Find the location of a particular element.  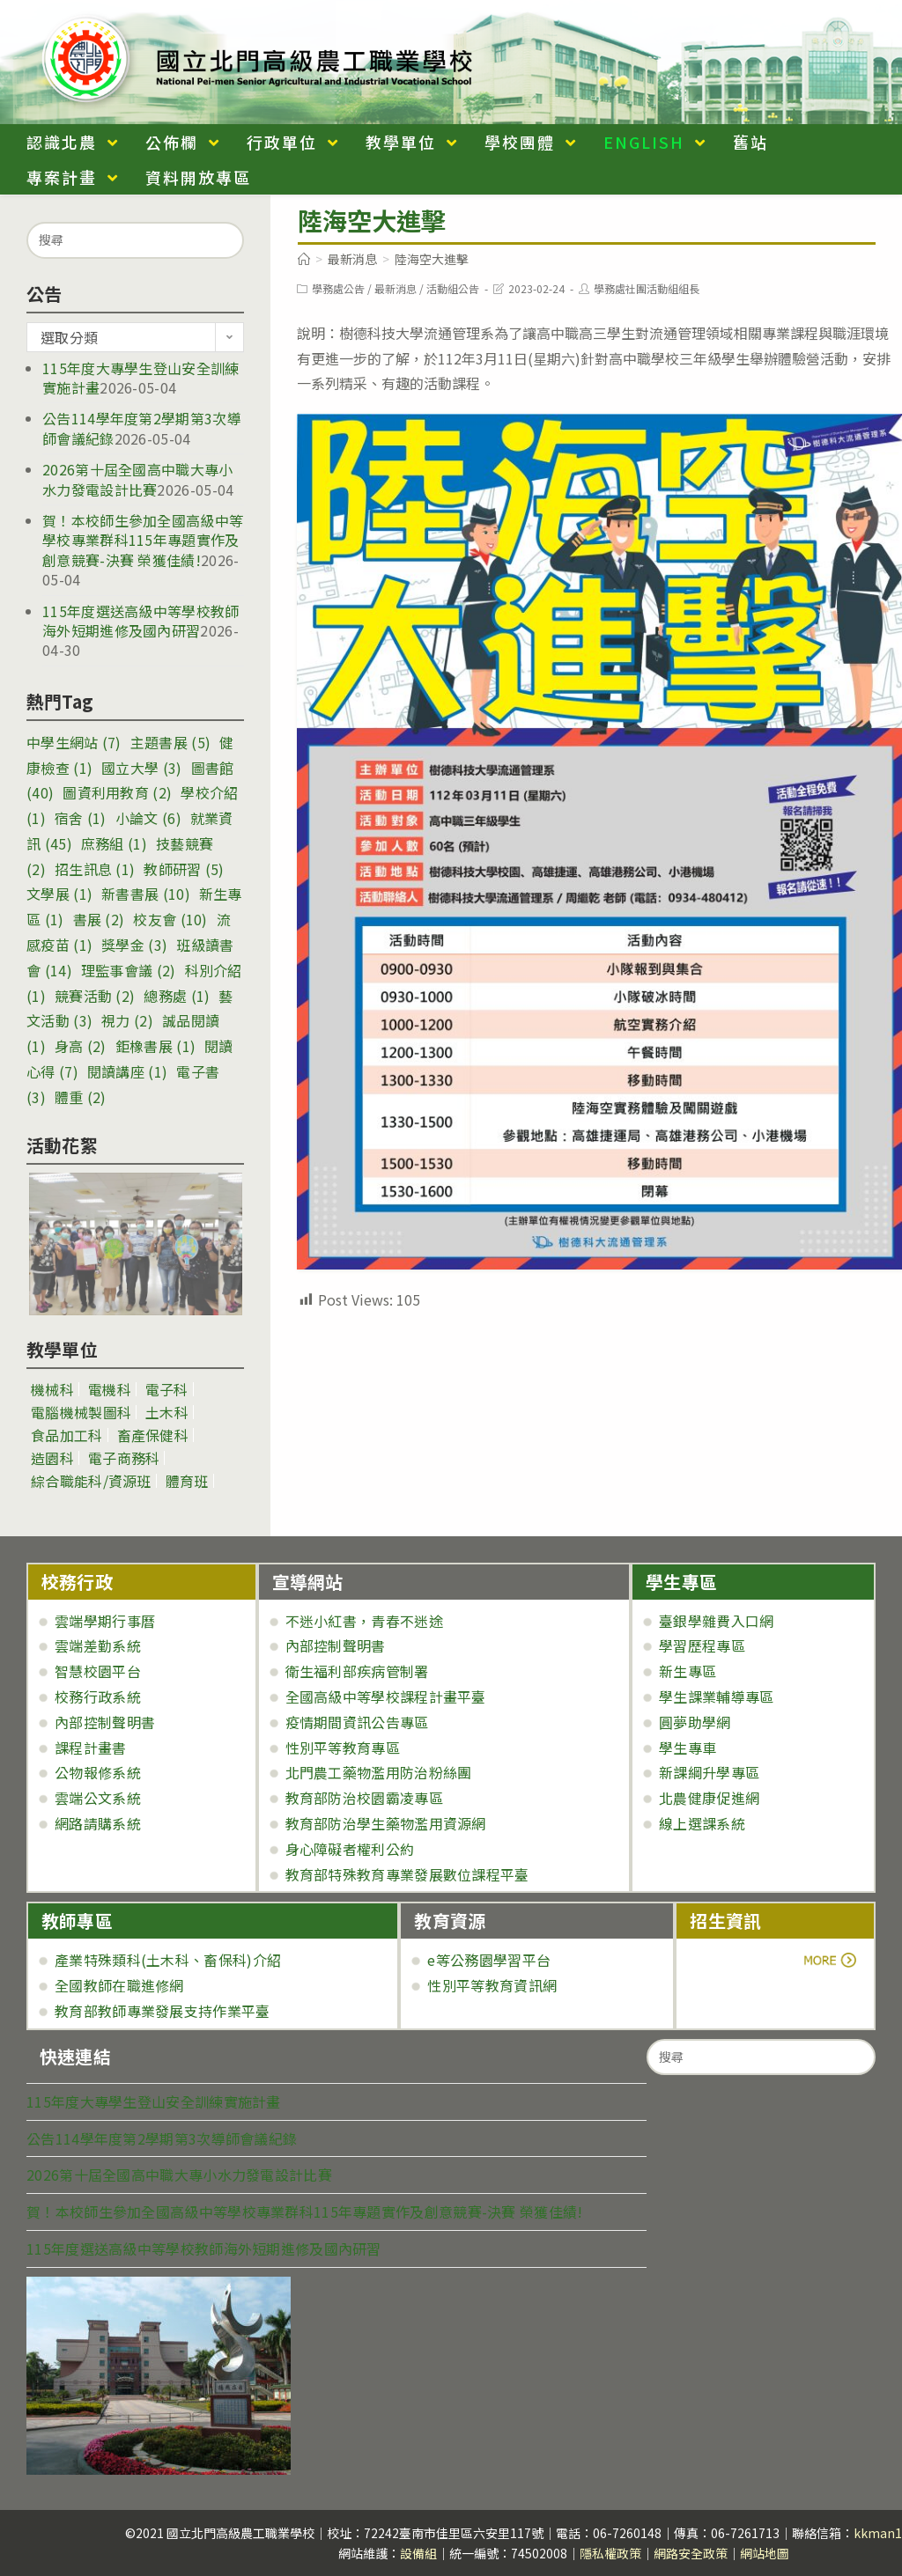

2026第十屆全國高中職大專小水力發電設計比賽 is located at coordinates (137, 479).